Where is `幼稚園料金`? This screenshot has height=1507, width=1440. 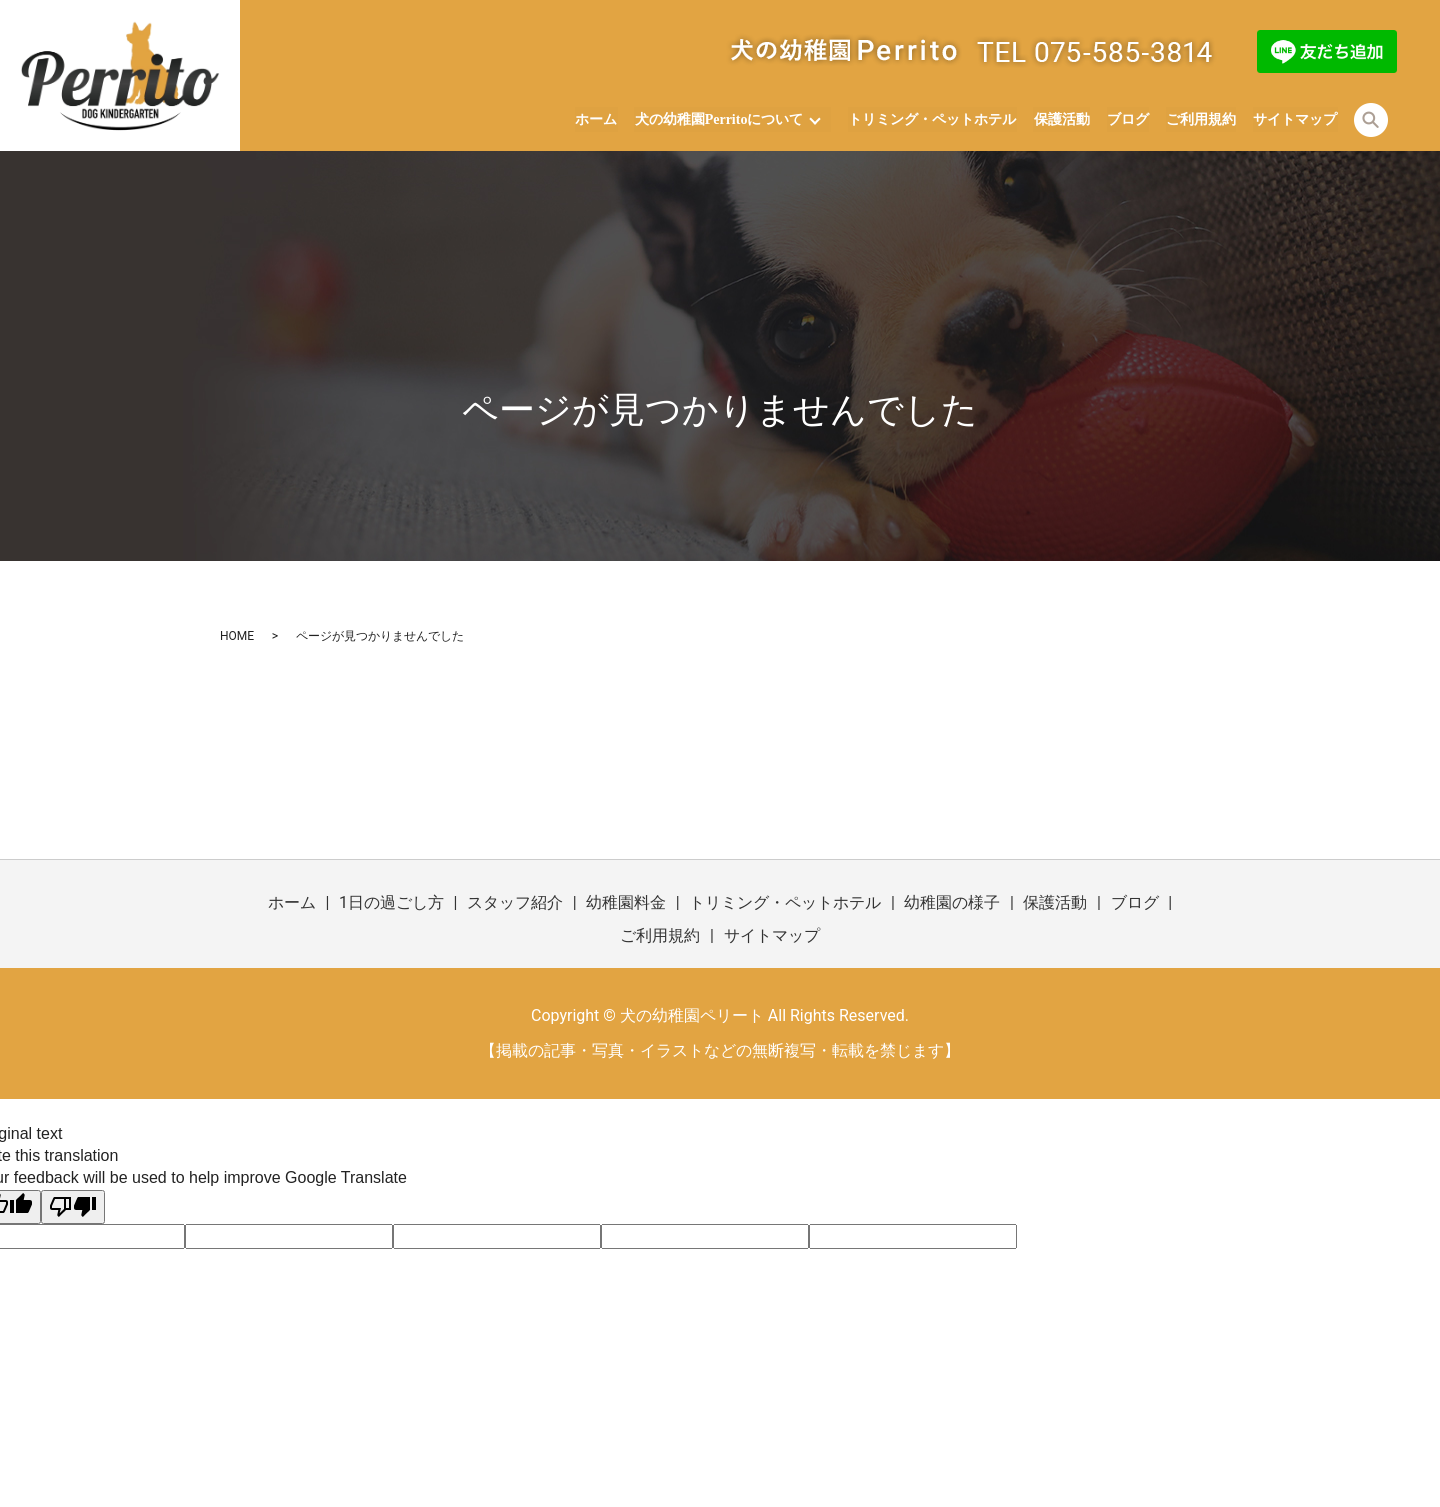 幼稚園料金 is located at coordinates (626, 902).